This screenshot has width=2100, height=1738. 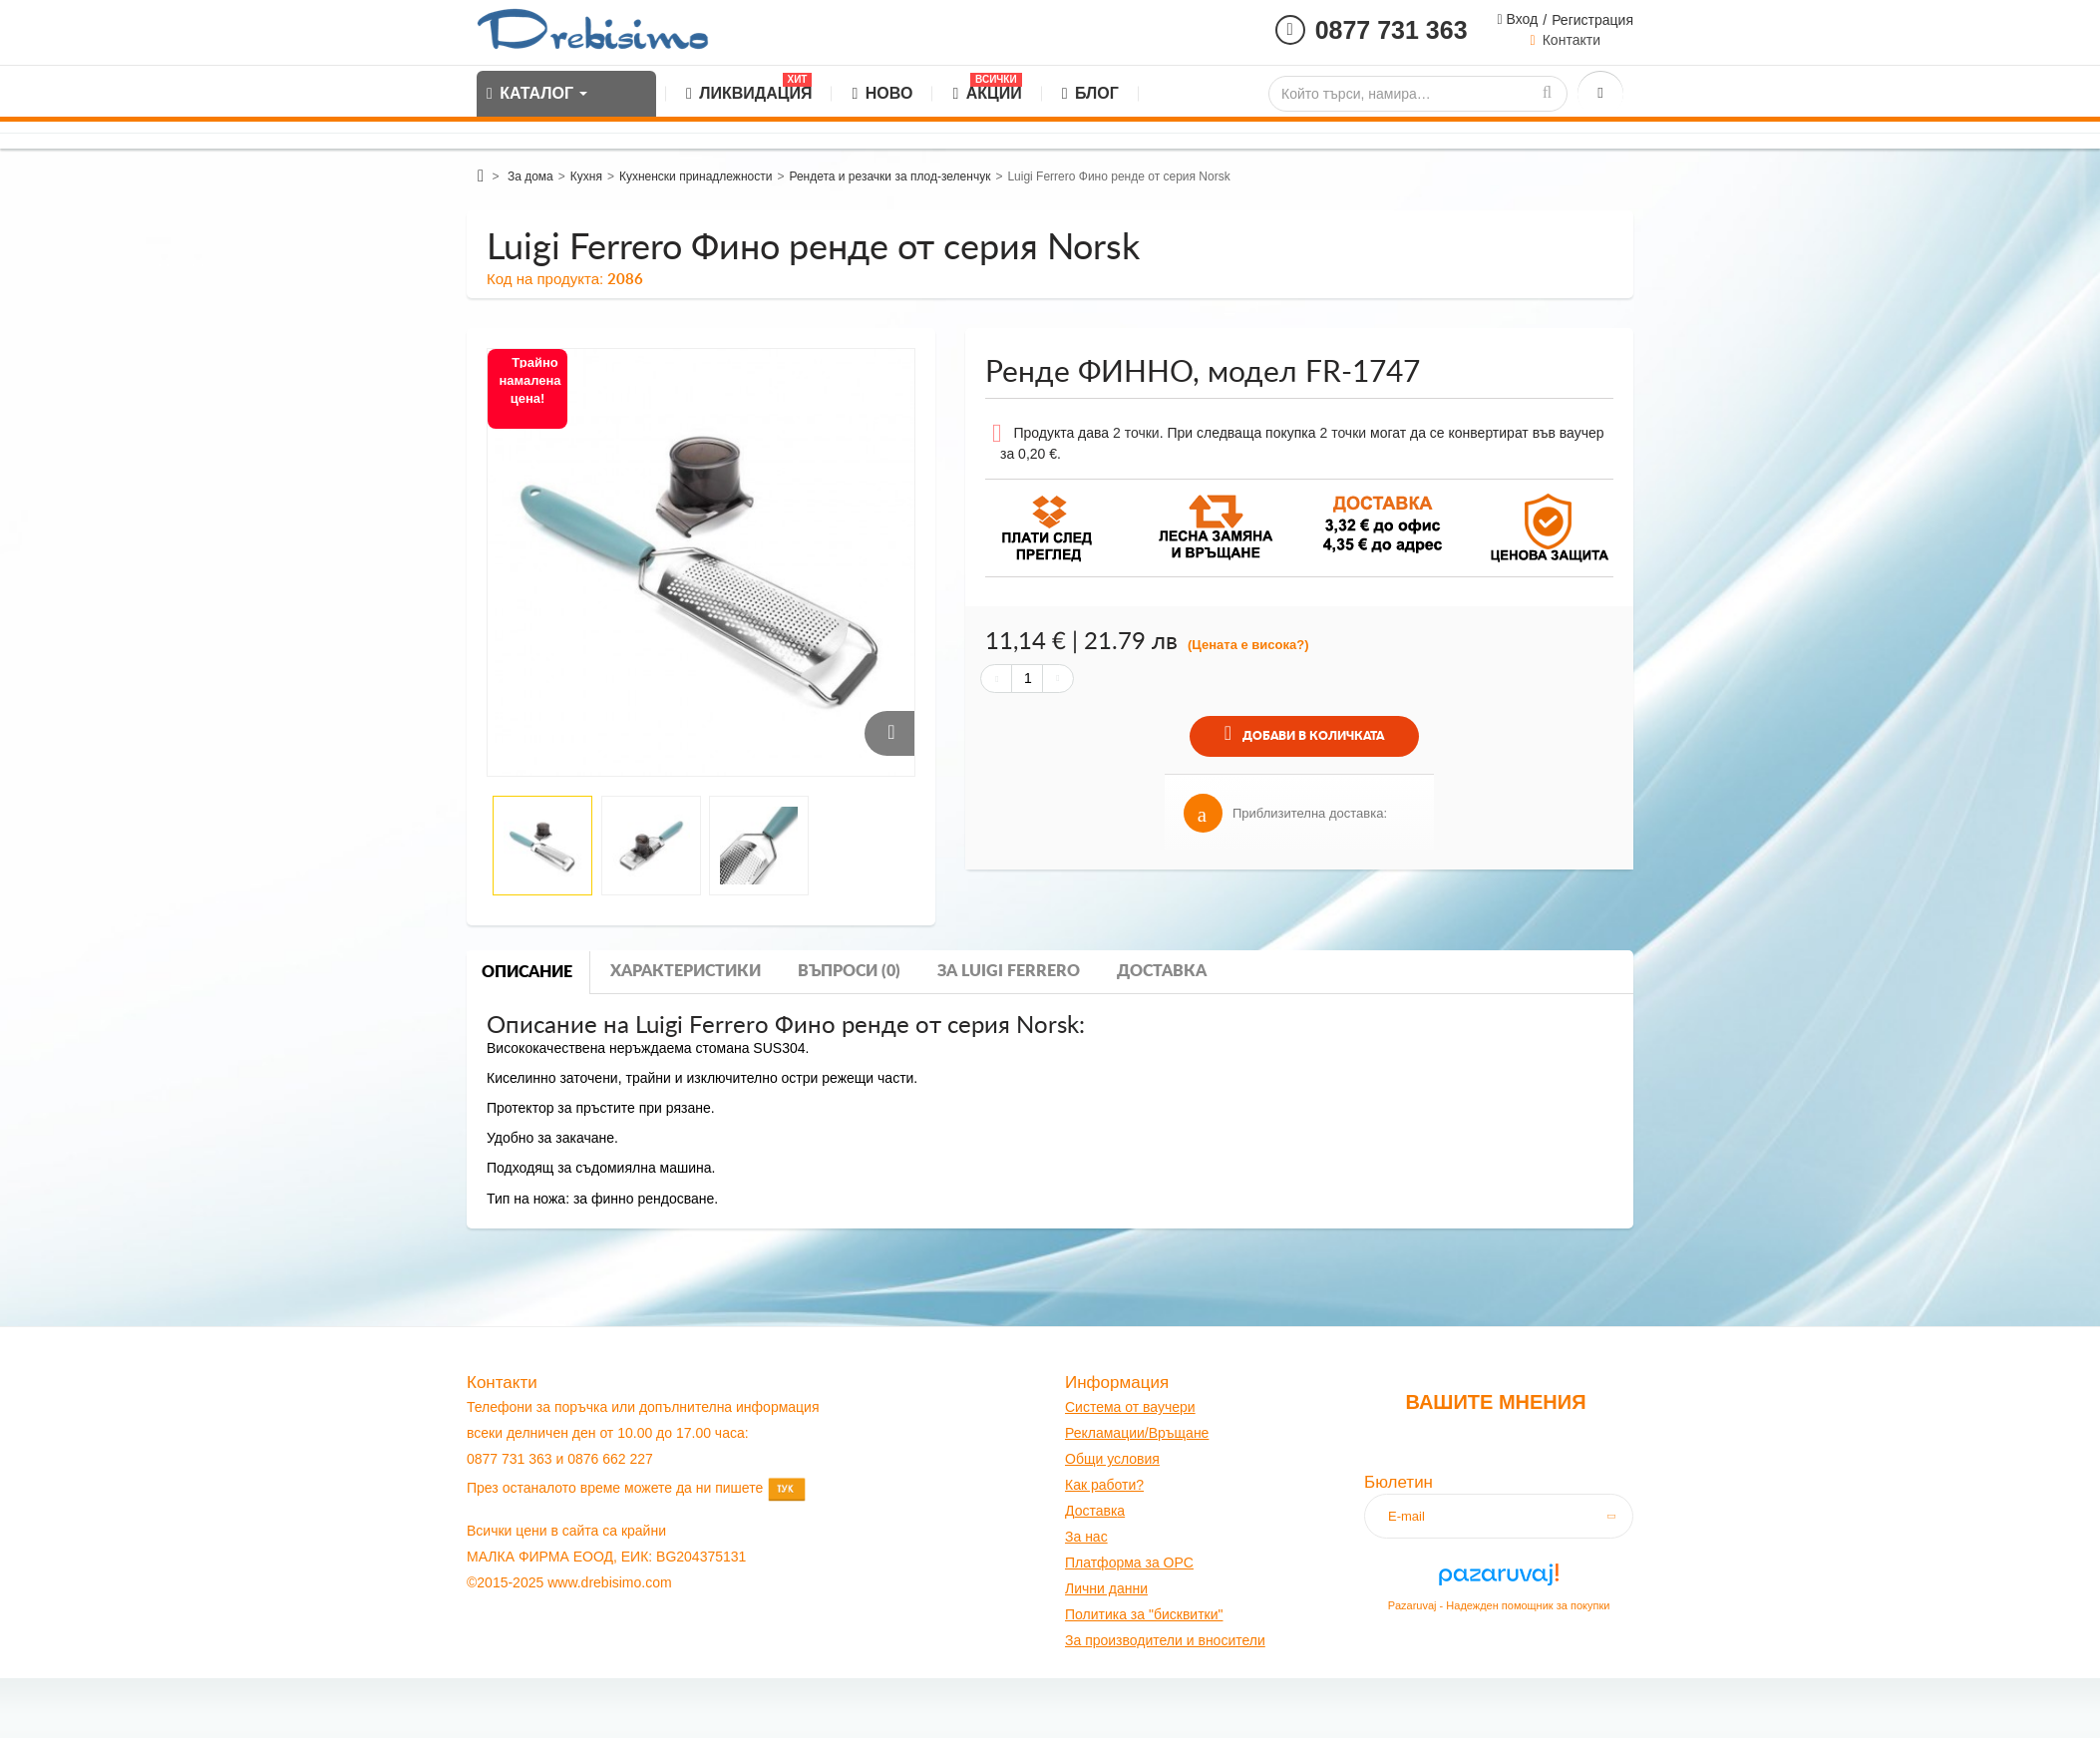 What do you see at coordinates (1137, 1433) in the screenshot?
I see `Рекламации/Връщане` at bounding box center [1137, 1433].